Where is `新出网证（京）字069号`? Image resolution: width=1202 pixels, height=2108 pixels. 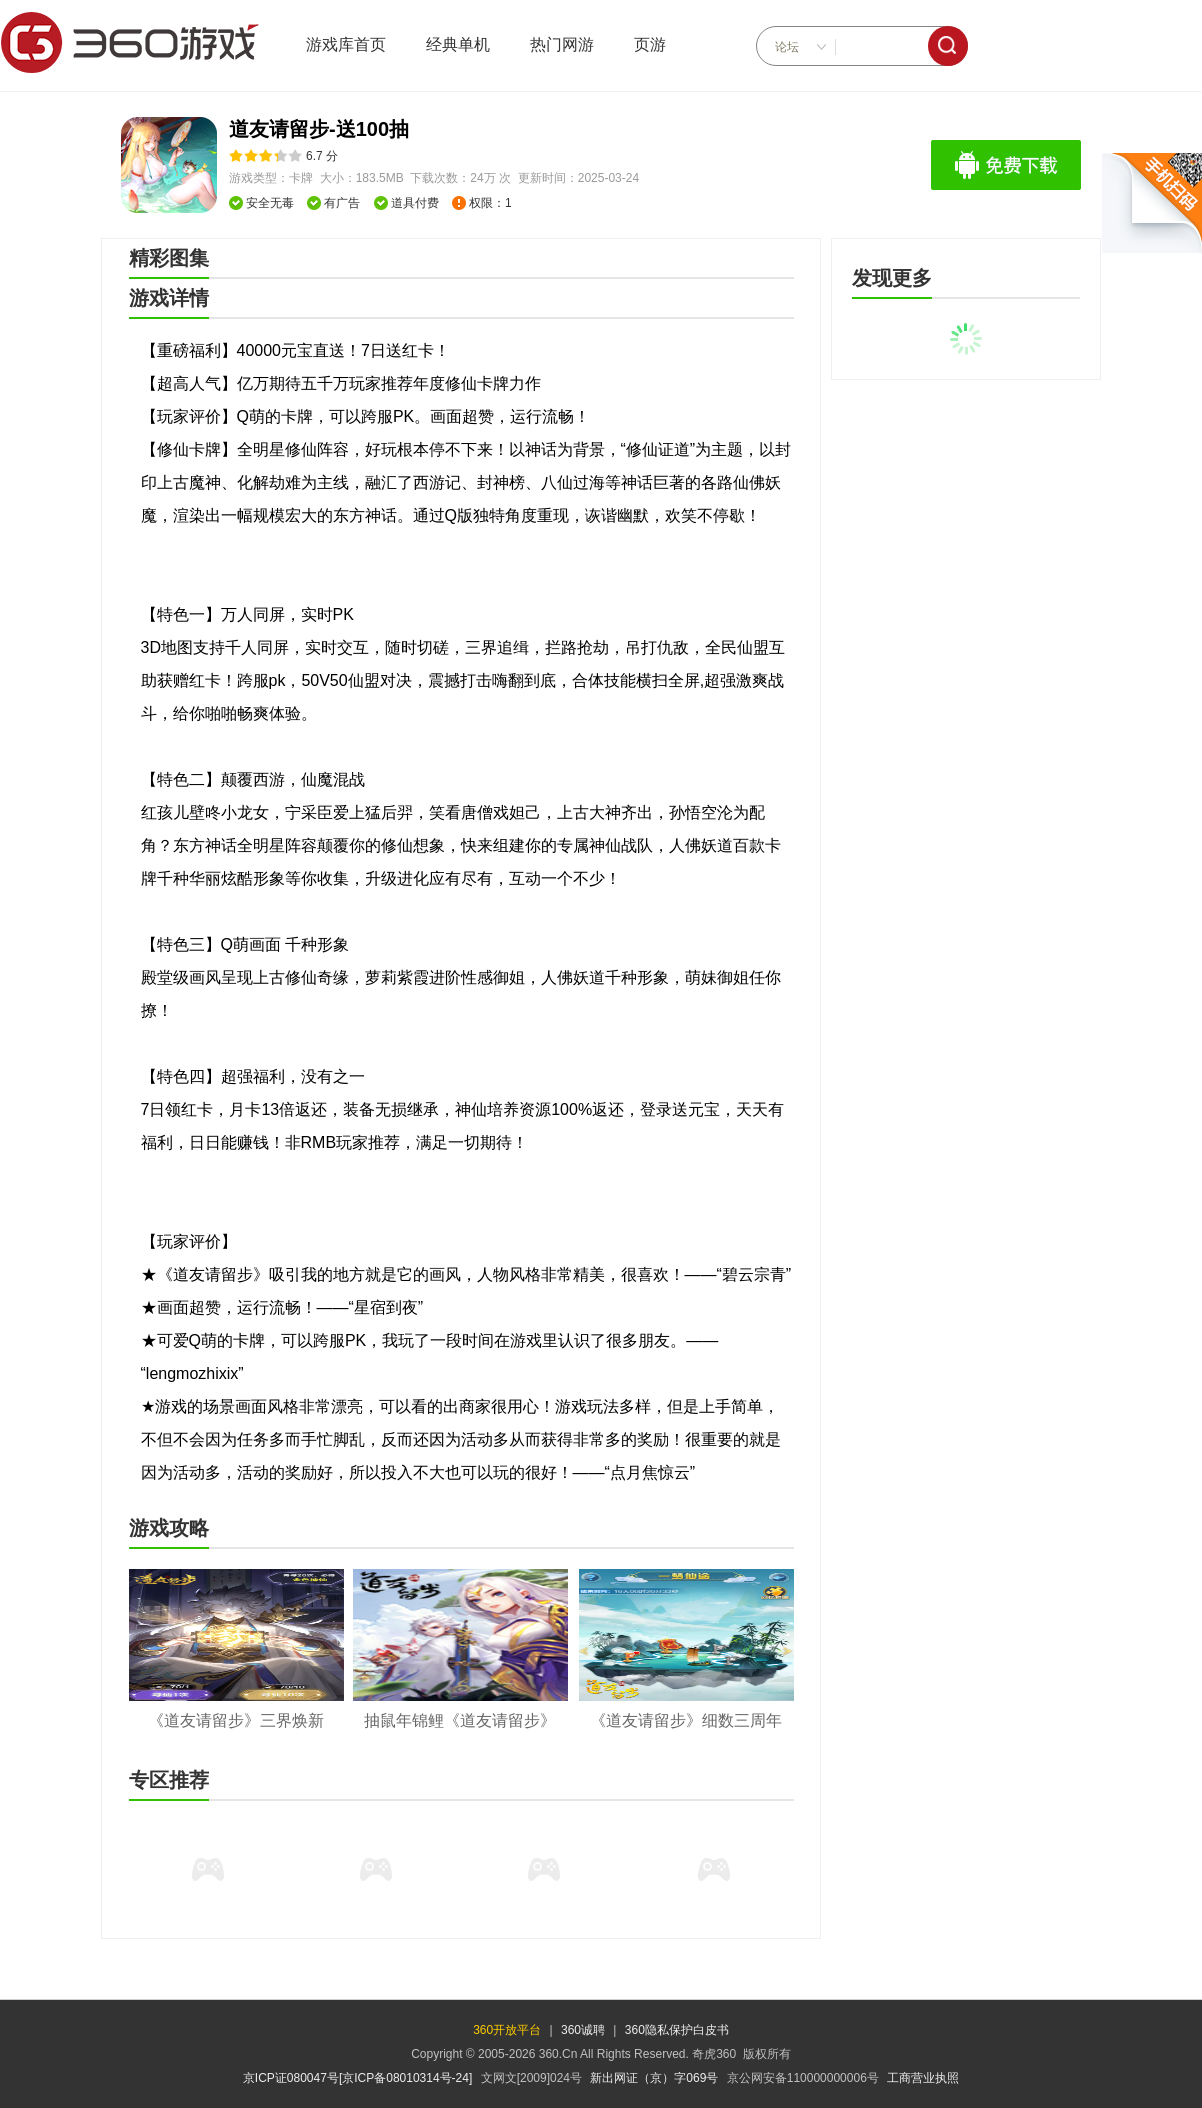
新出网证（京）字069号 is located at coordinates (654, 2078).